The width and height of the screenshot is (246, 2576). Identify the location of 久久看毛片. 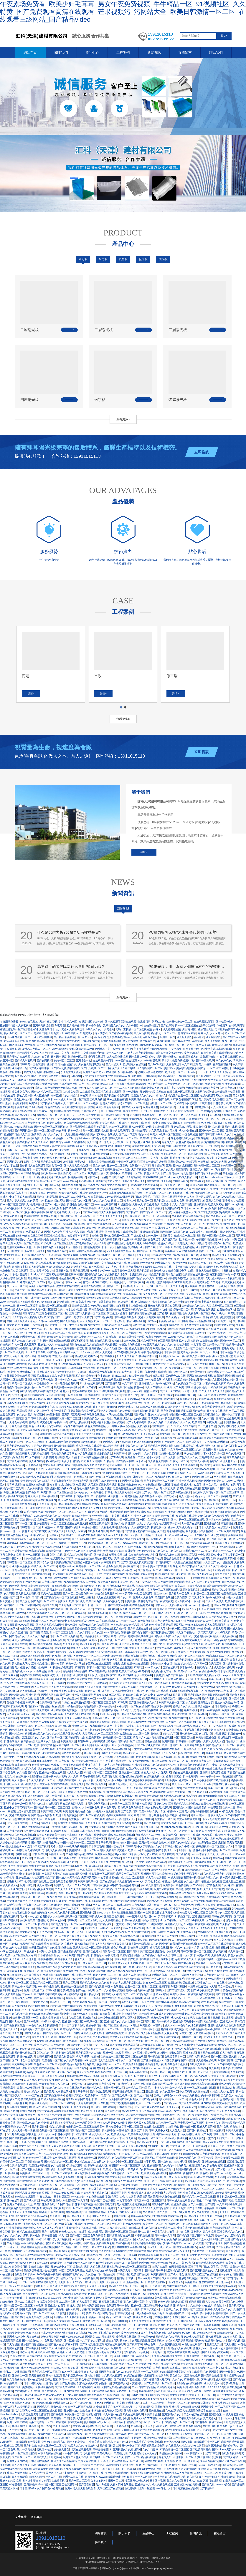
(10, 1905).